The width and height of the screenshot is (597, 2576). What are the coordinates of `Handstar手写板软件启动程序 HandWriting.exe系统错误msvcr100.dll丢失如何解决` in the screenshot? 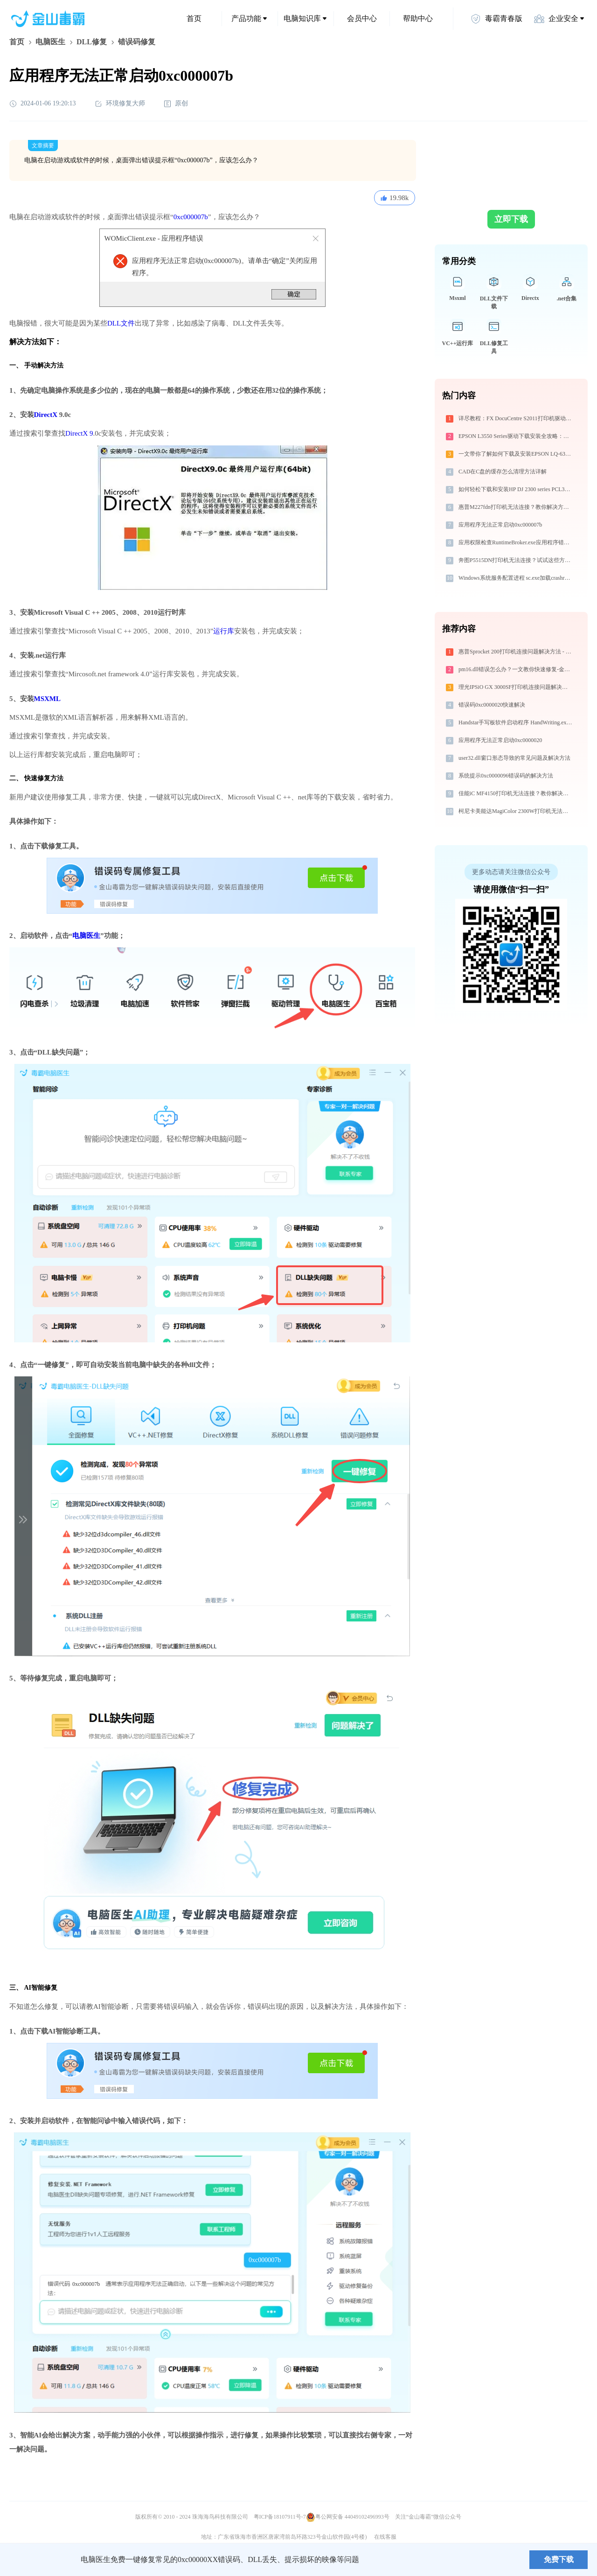 It's located at (516, 722).